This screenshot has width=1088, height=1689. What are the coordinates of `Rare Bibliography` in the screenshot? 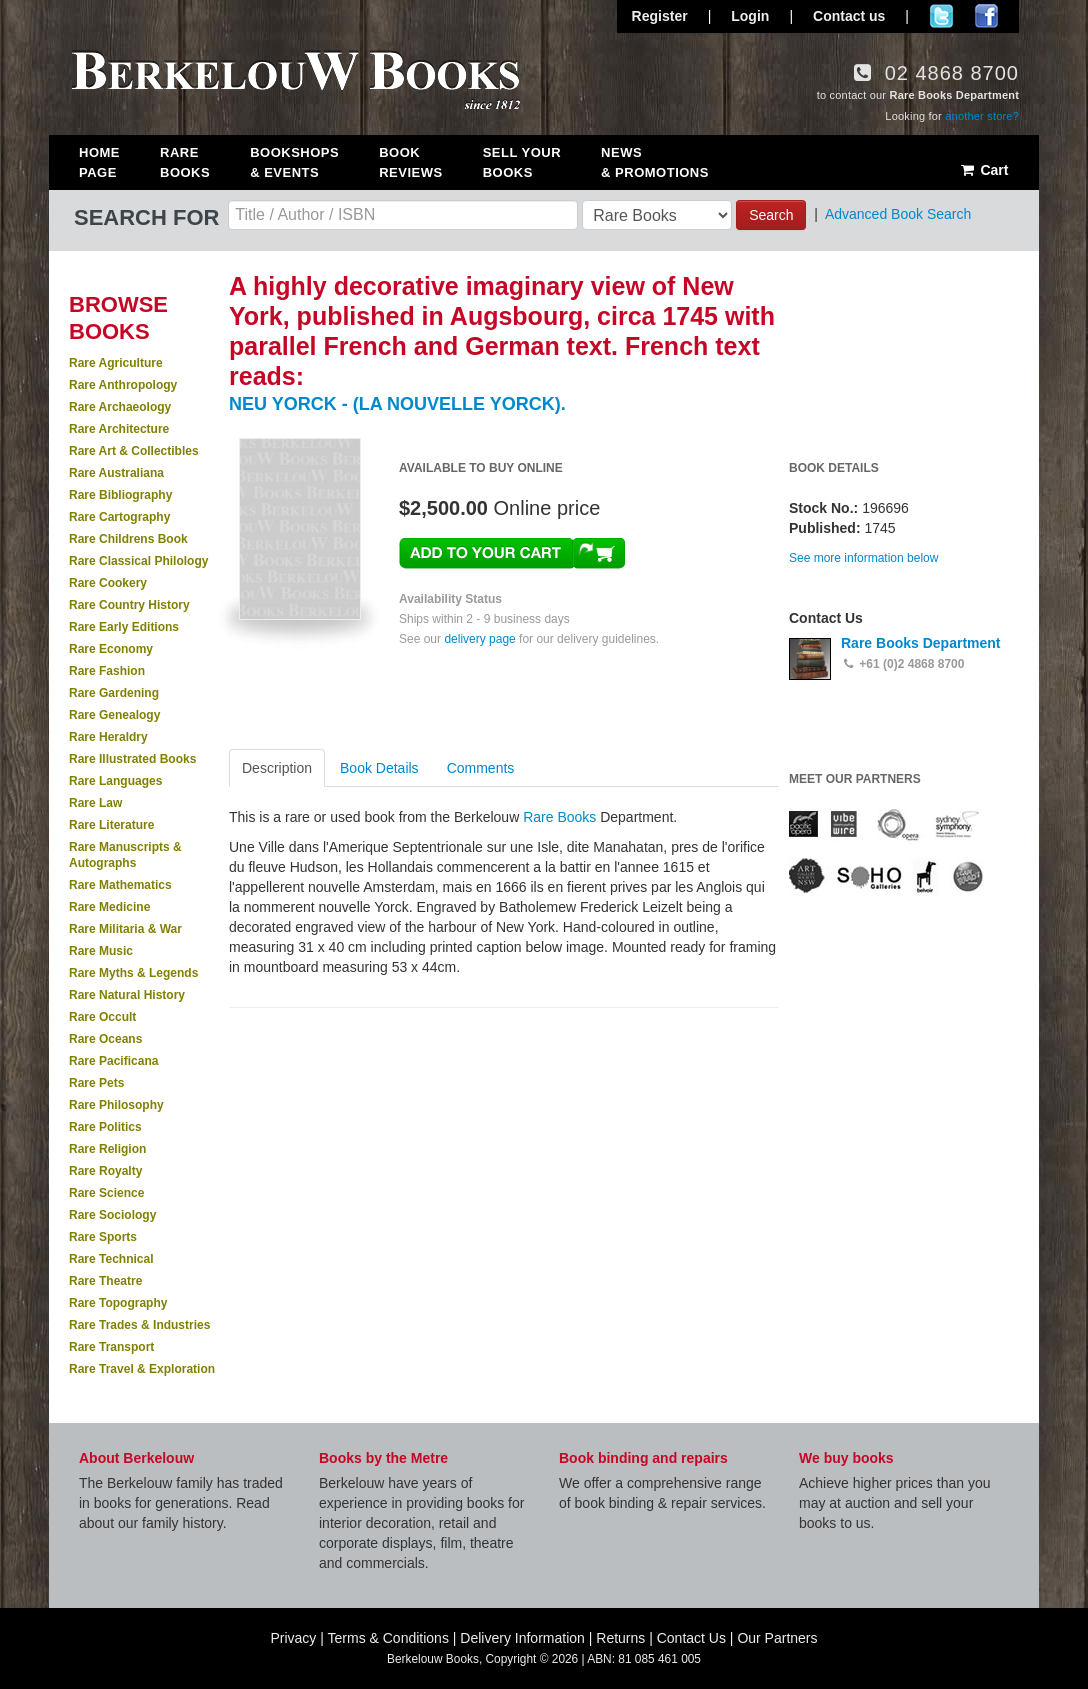 It's located at (120, 495).